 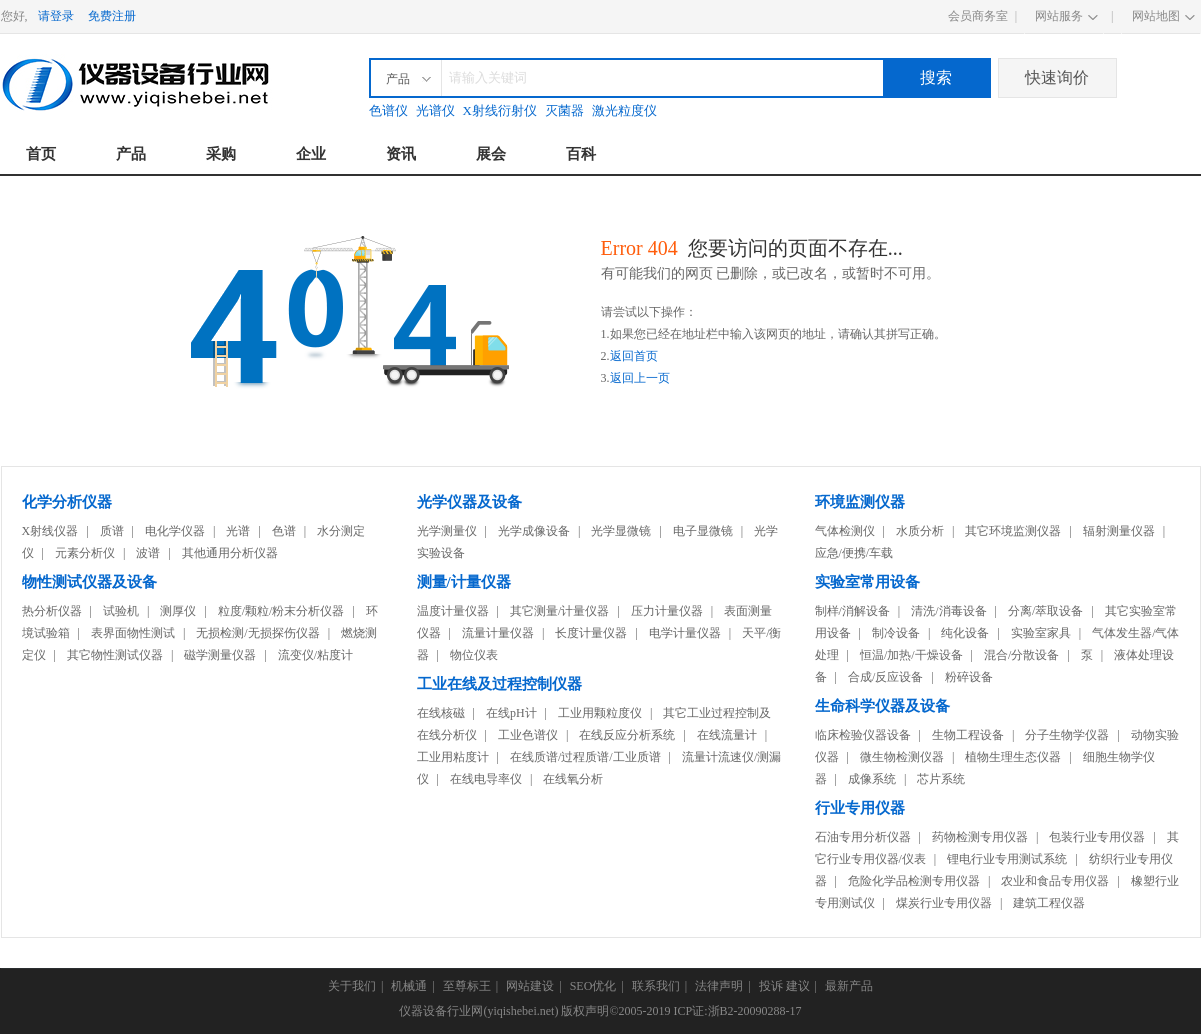 I want to click on 环境监测仪器, so click(x=860, y=502).